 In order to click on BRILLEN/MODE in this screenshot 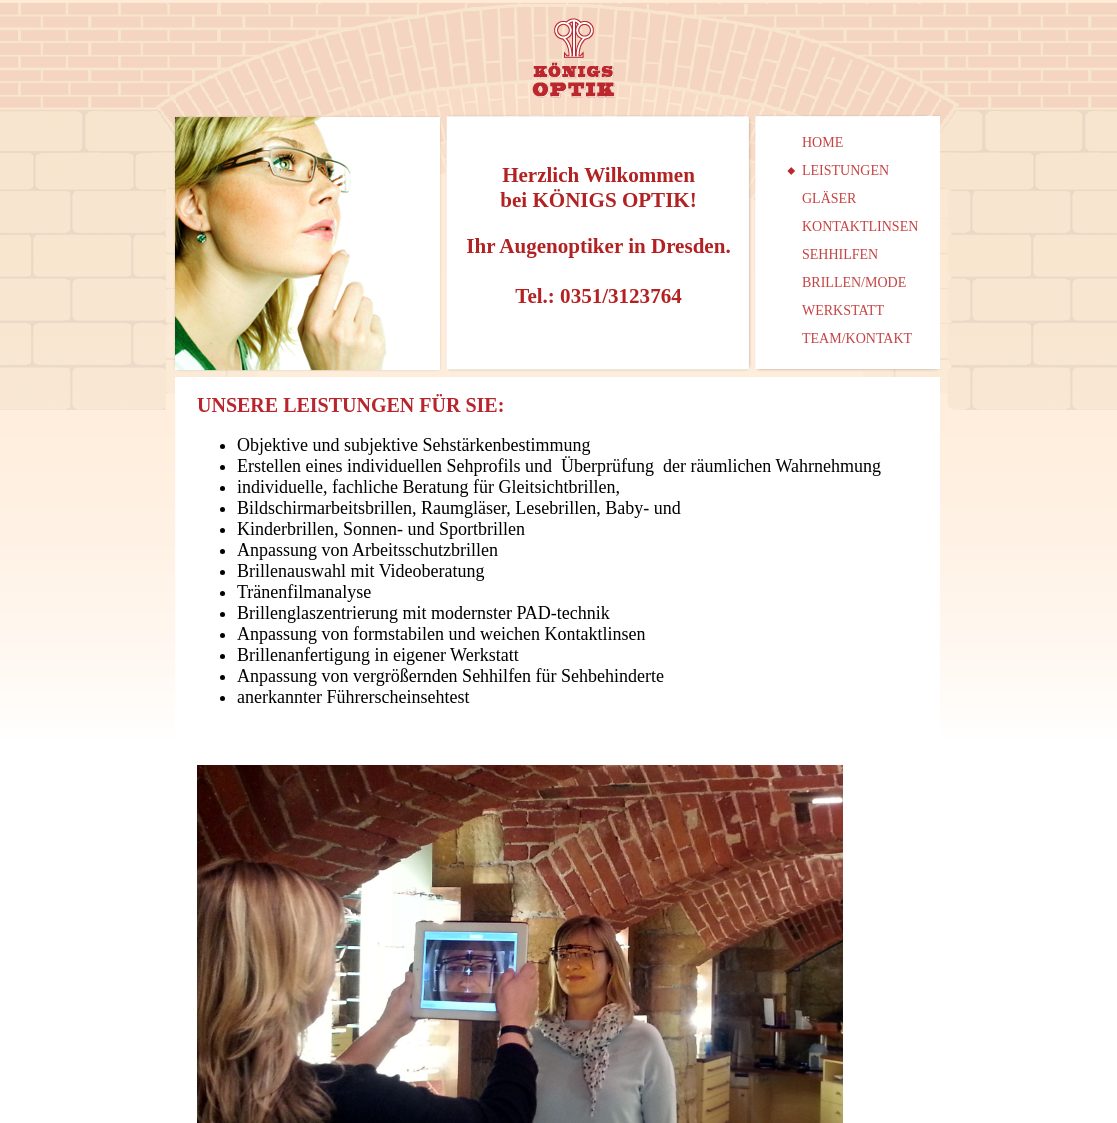, I will do `click(854, 282)`.